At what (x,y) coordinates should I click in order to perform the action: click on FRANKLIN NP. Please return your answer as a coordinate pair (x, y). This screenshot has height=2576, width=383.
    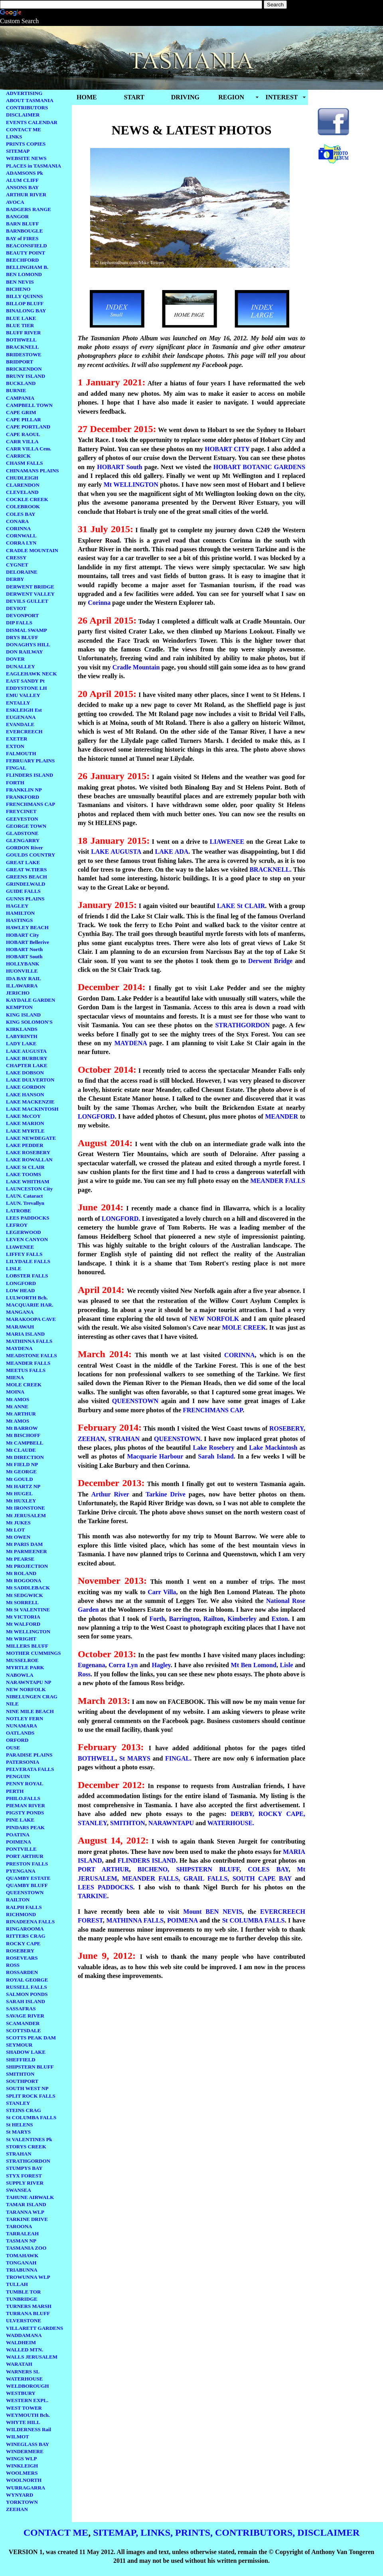
    Looking at the image, I should click on (24, 790).